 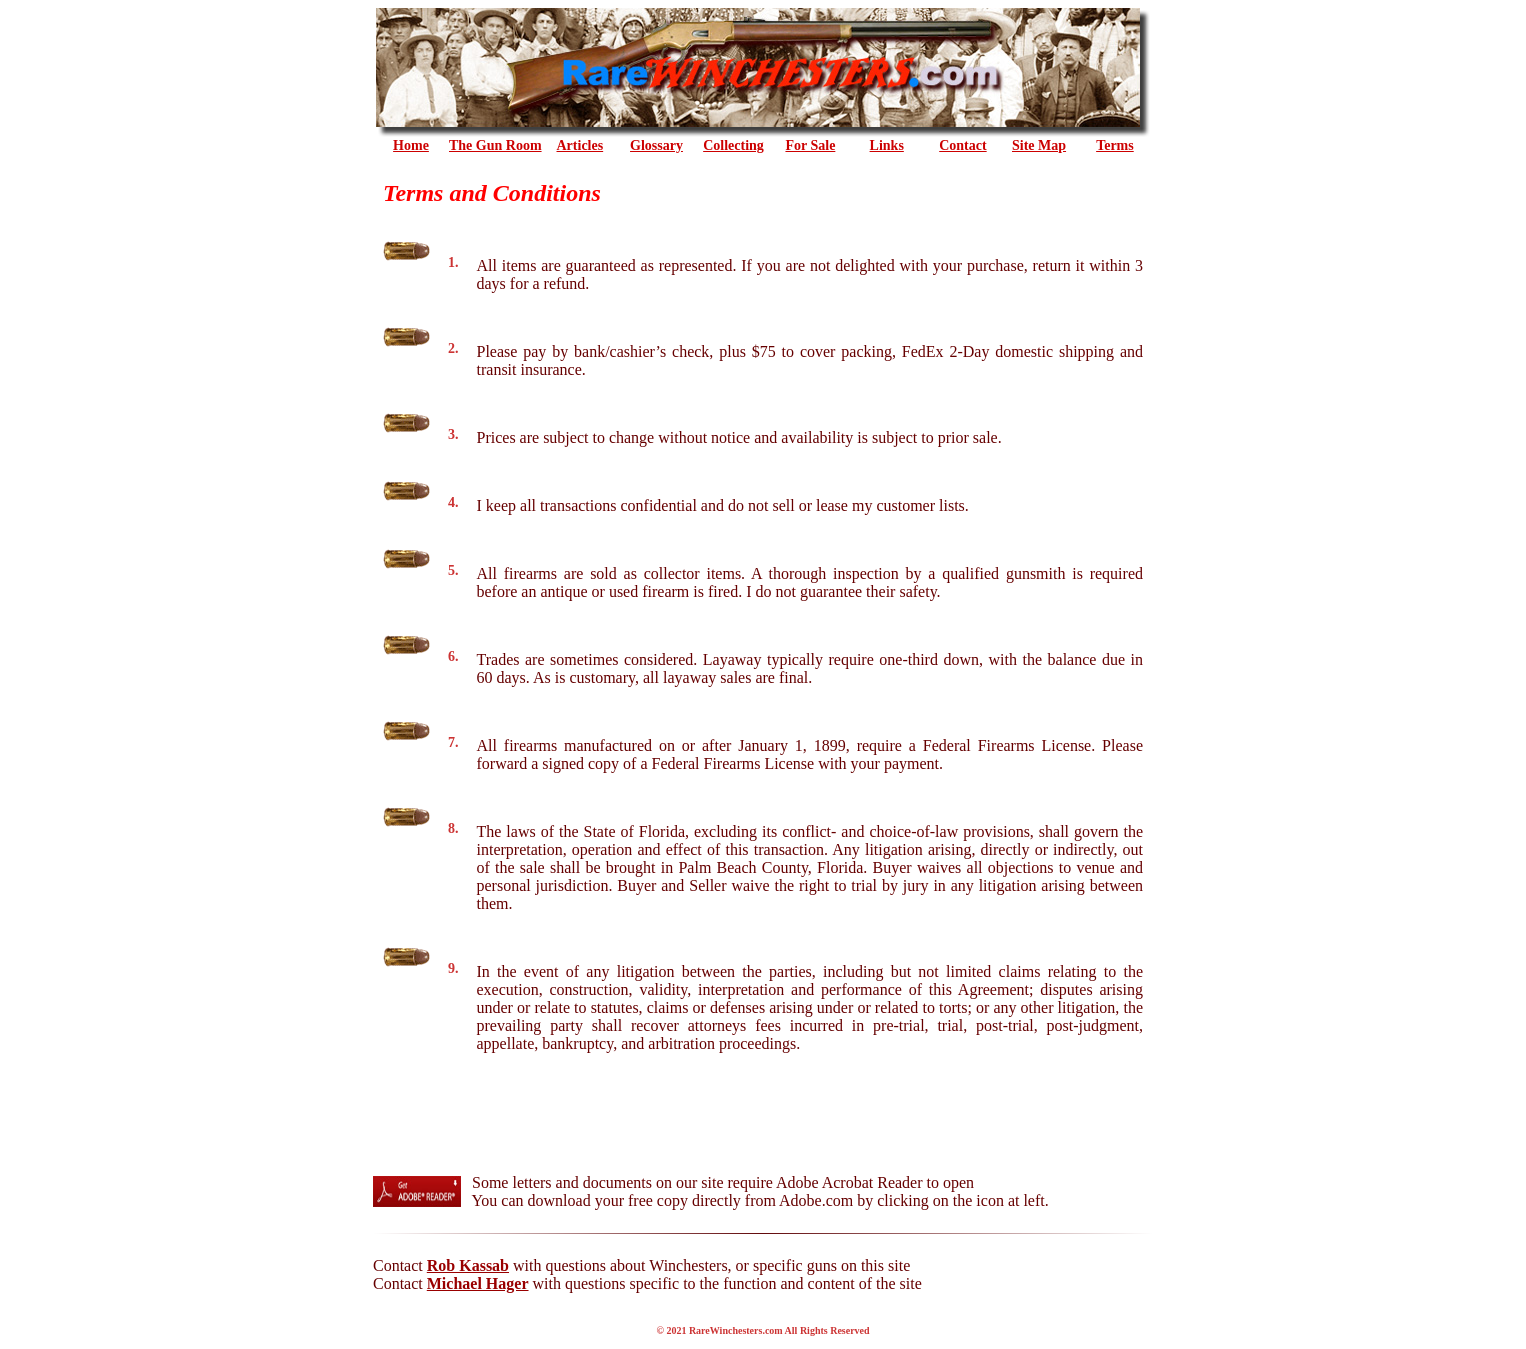 I want to click on Links, so click(x=887, y=145).